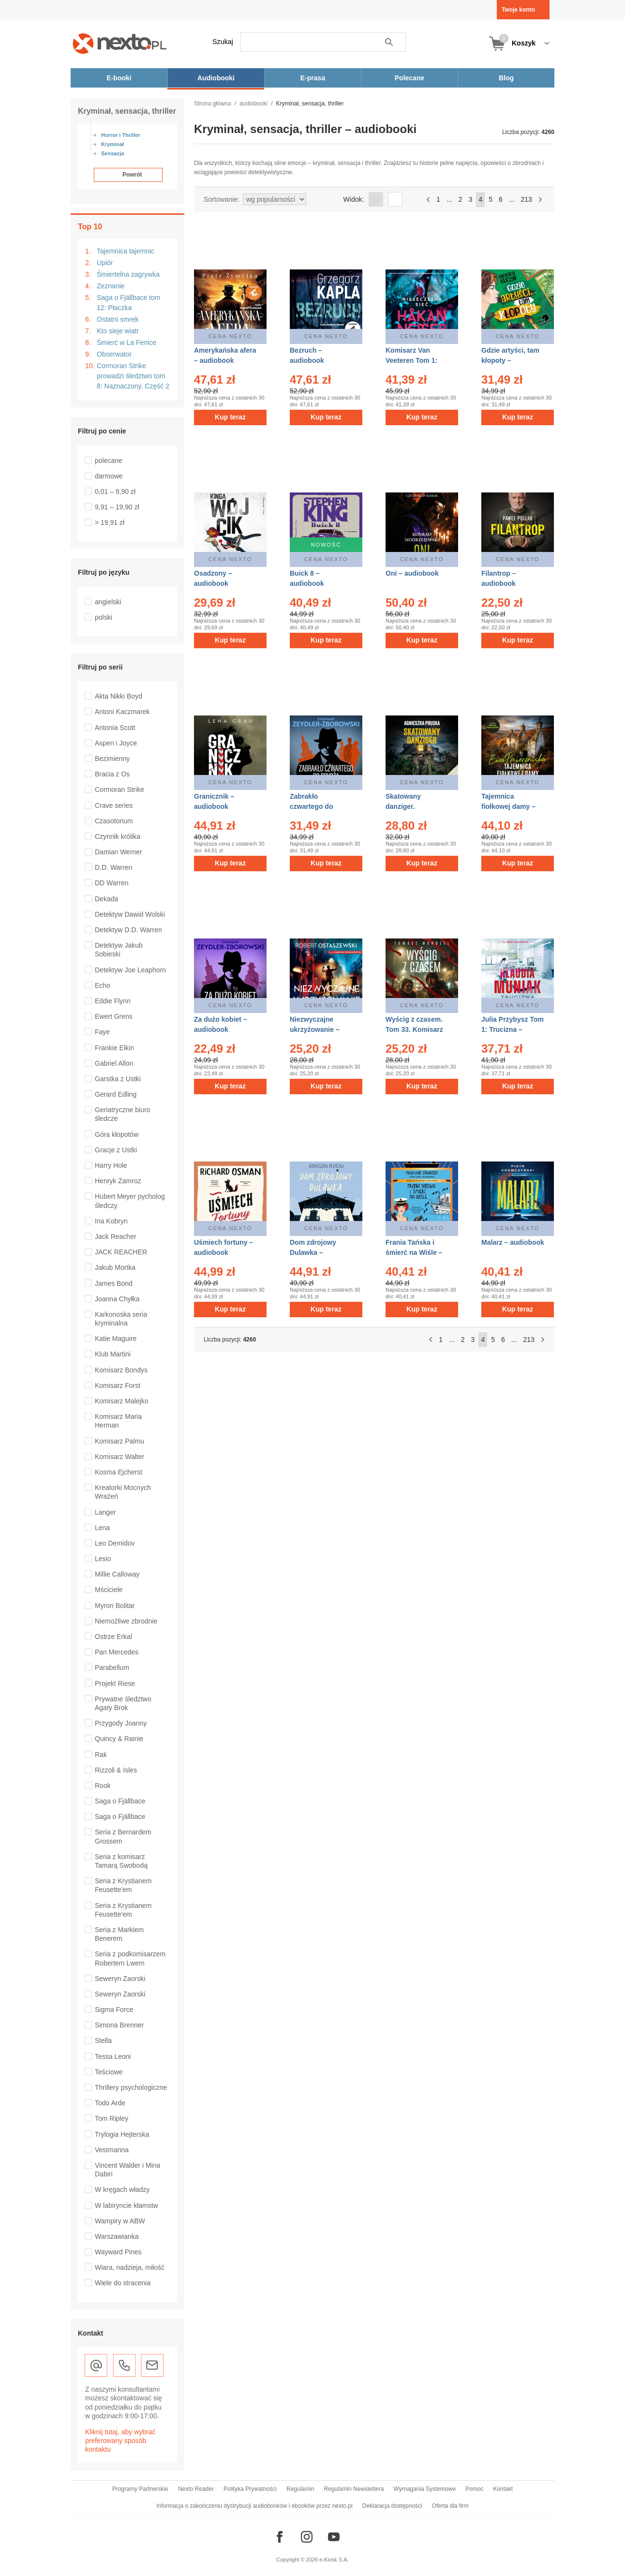  Describe the element at coordinates (103, 1559) in the screenshot. I see `Lesio` at that location.